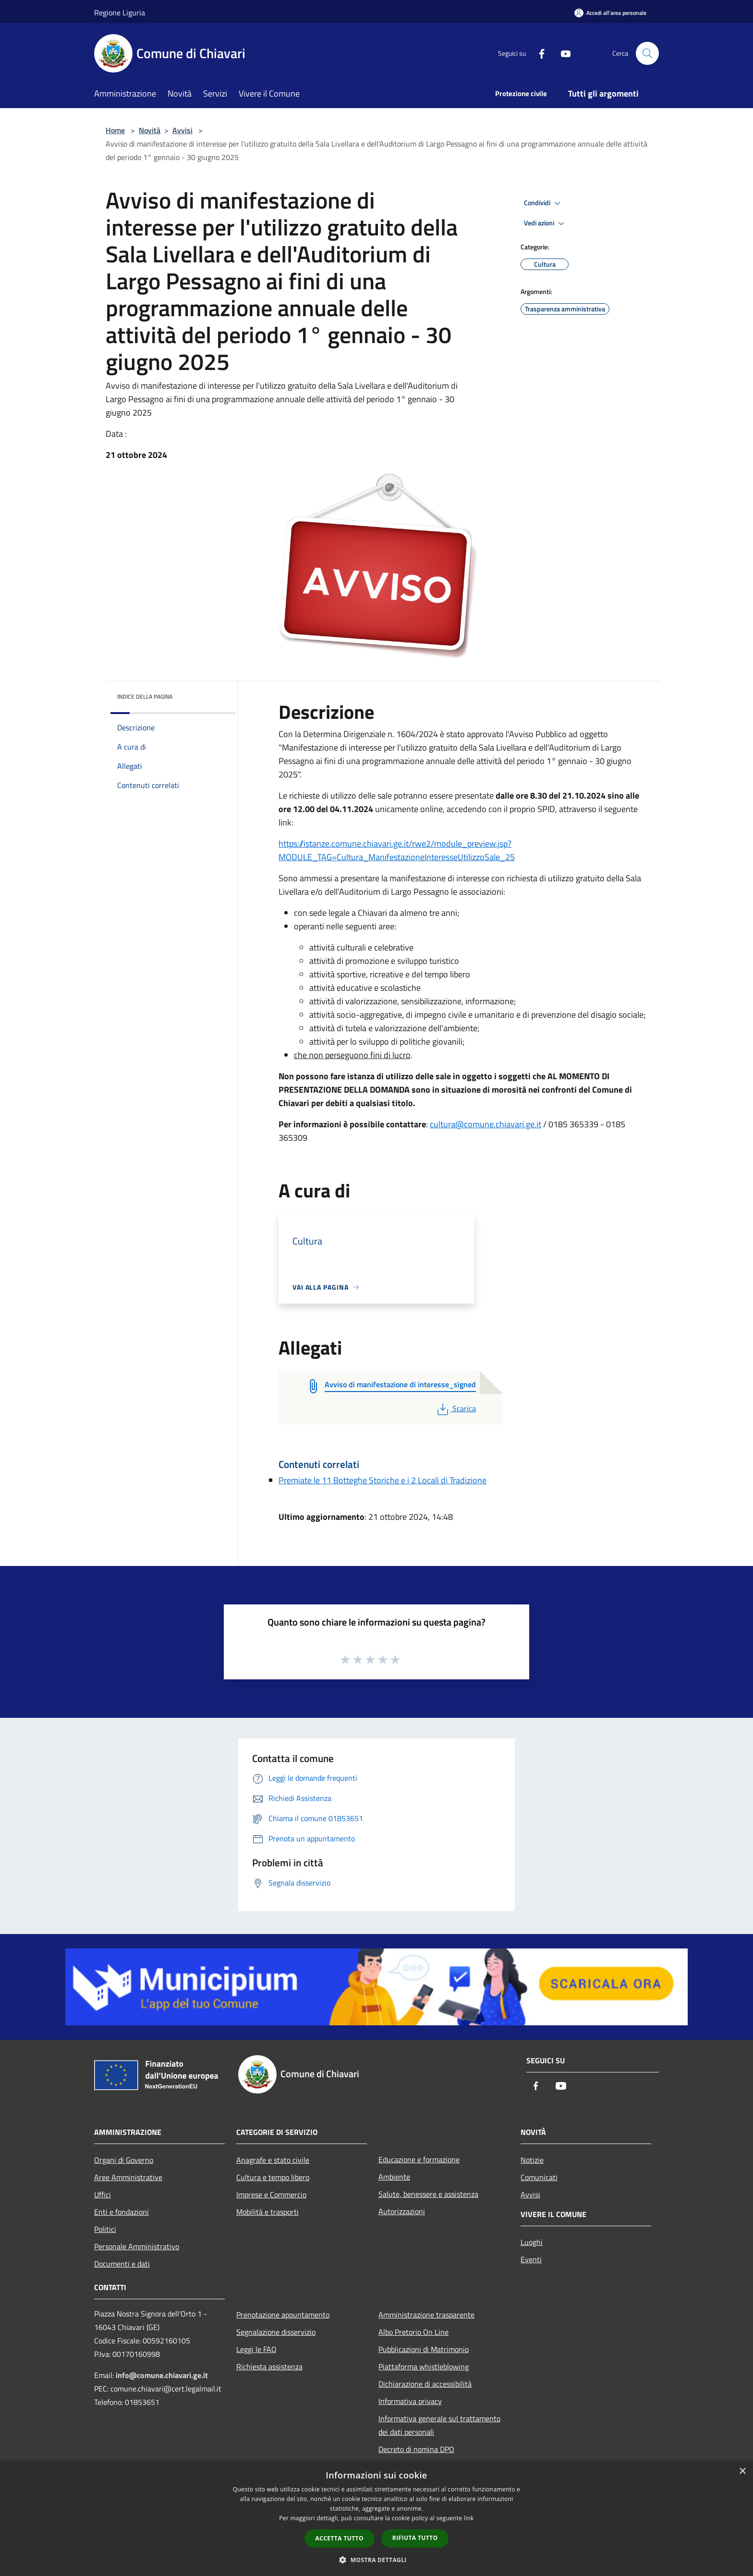  I want to click on Vedi azioni, so click(545, 223).